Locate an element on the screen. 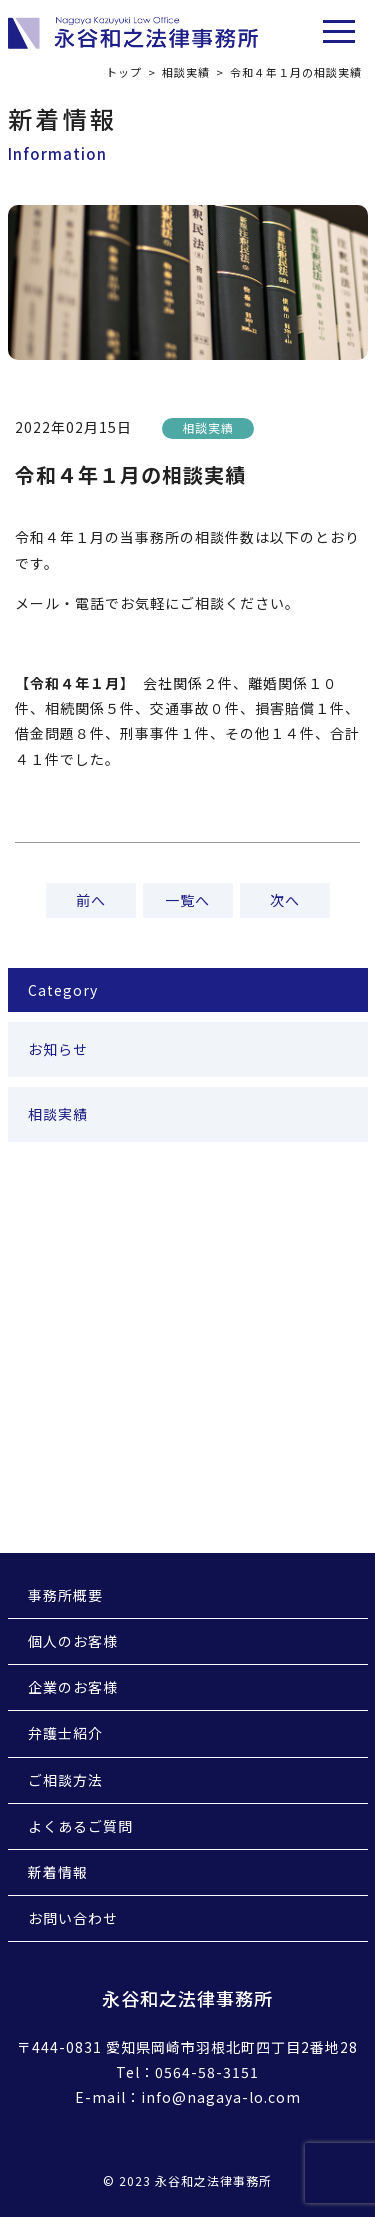 This screenshot has width=375, height=2217. 一覧へ is located at coordinates (187, 900).